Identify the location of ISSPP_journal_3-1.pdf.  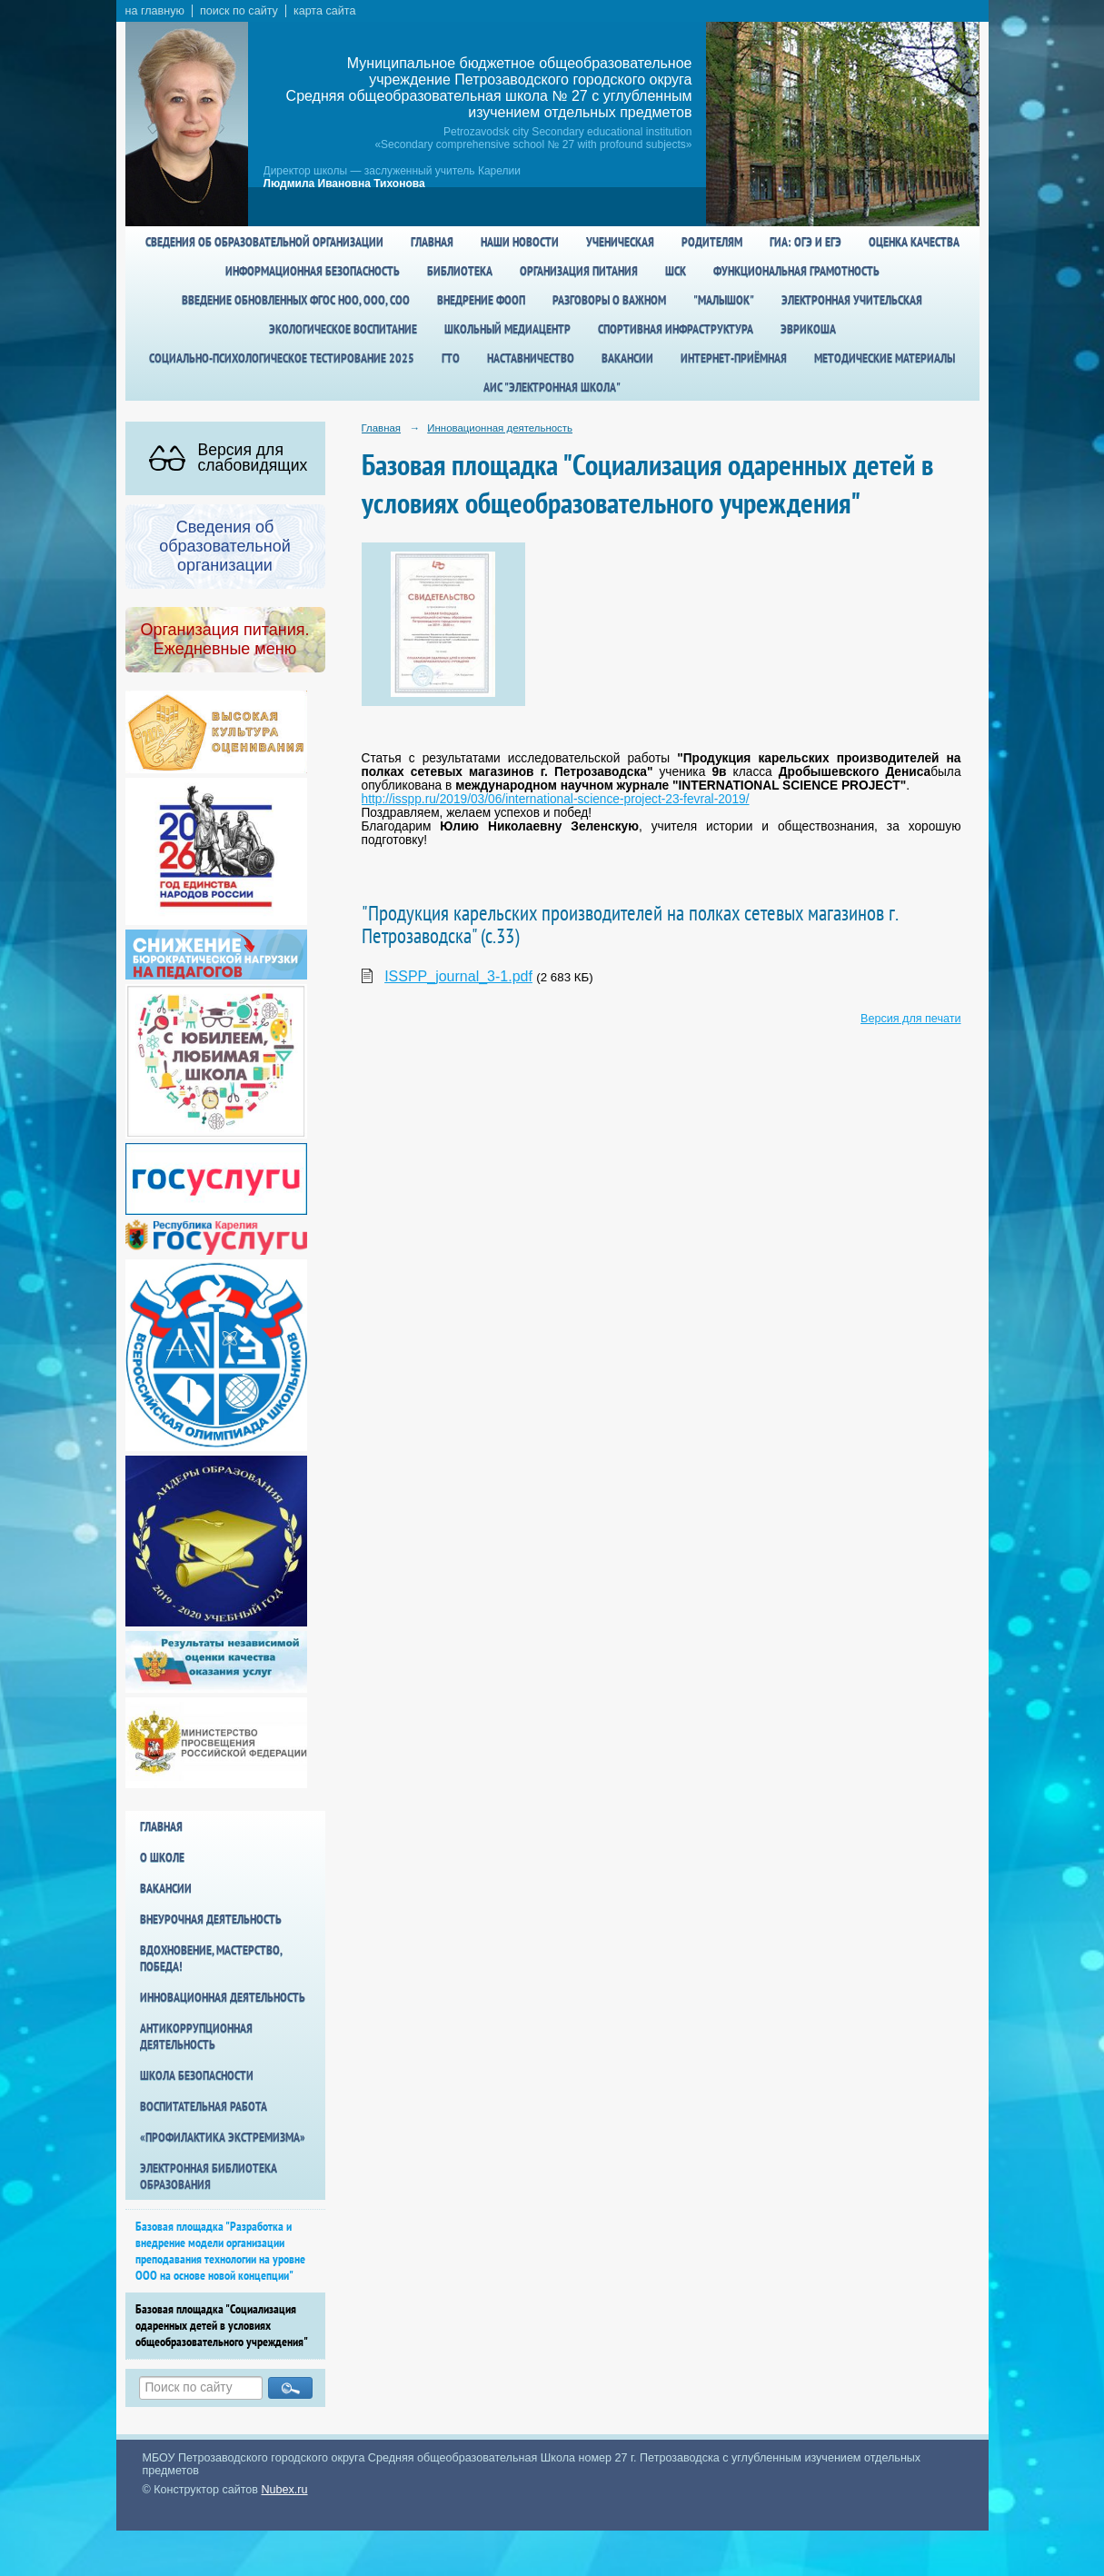
(458, 976).